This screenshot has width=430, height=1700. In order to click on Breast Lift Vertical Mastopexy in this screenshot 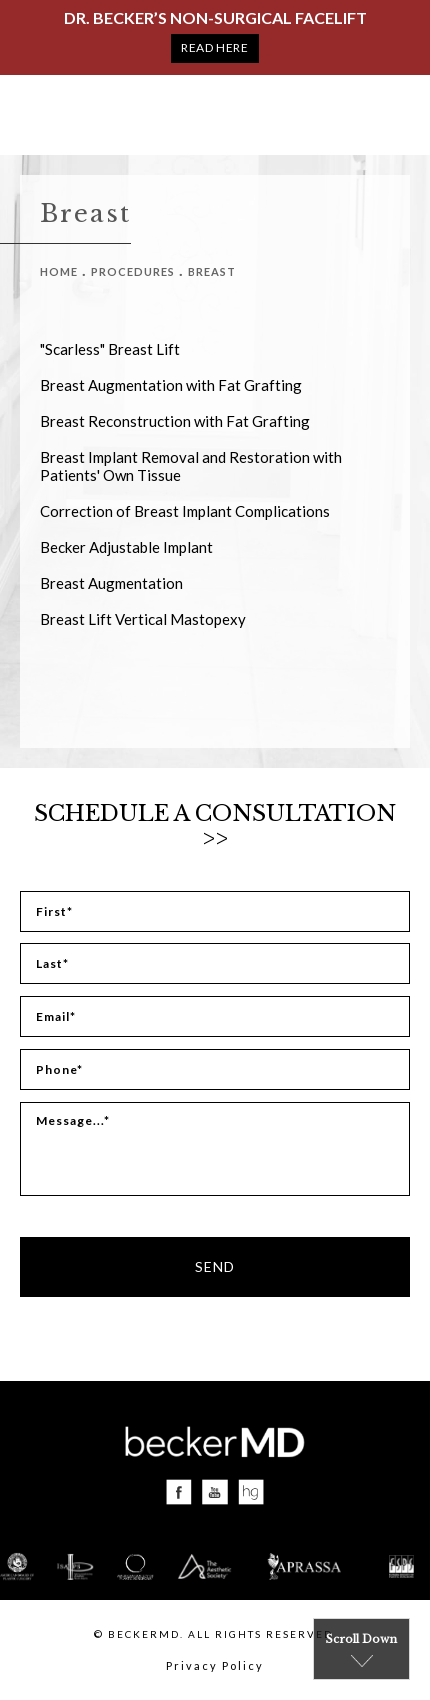, I will do `click(143, 619)`.